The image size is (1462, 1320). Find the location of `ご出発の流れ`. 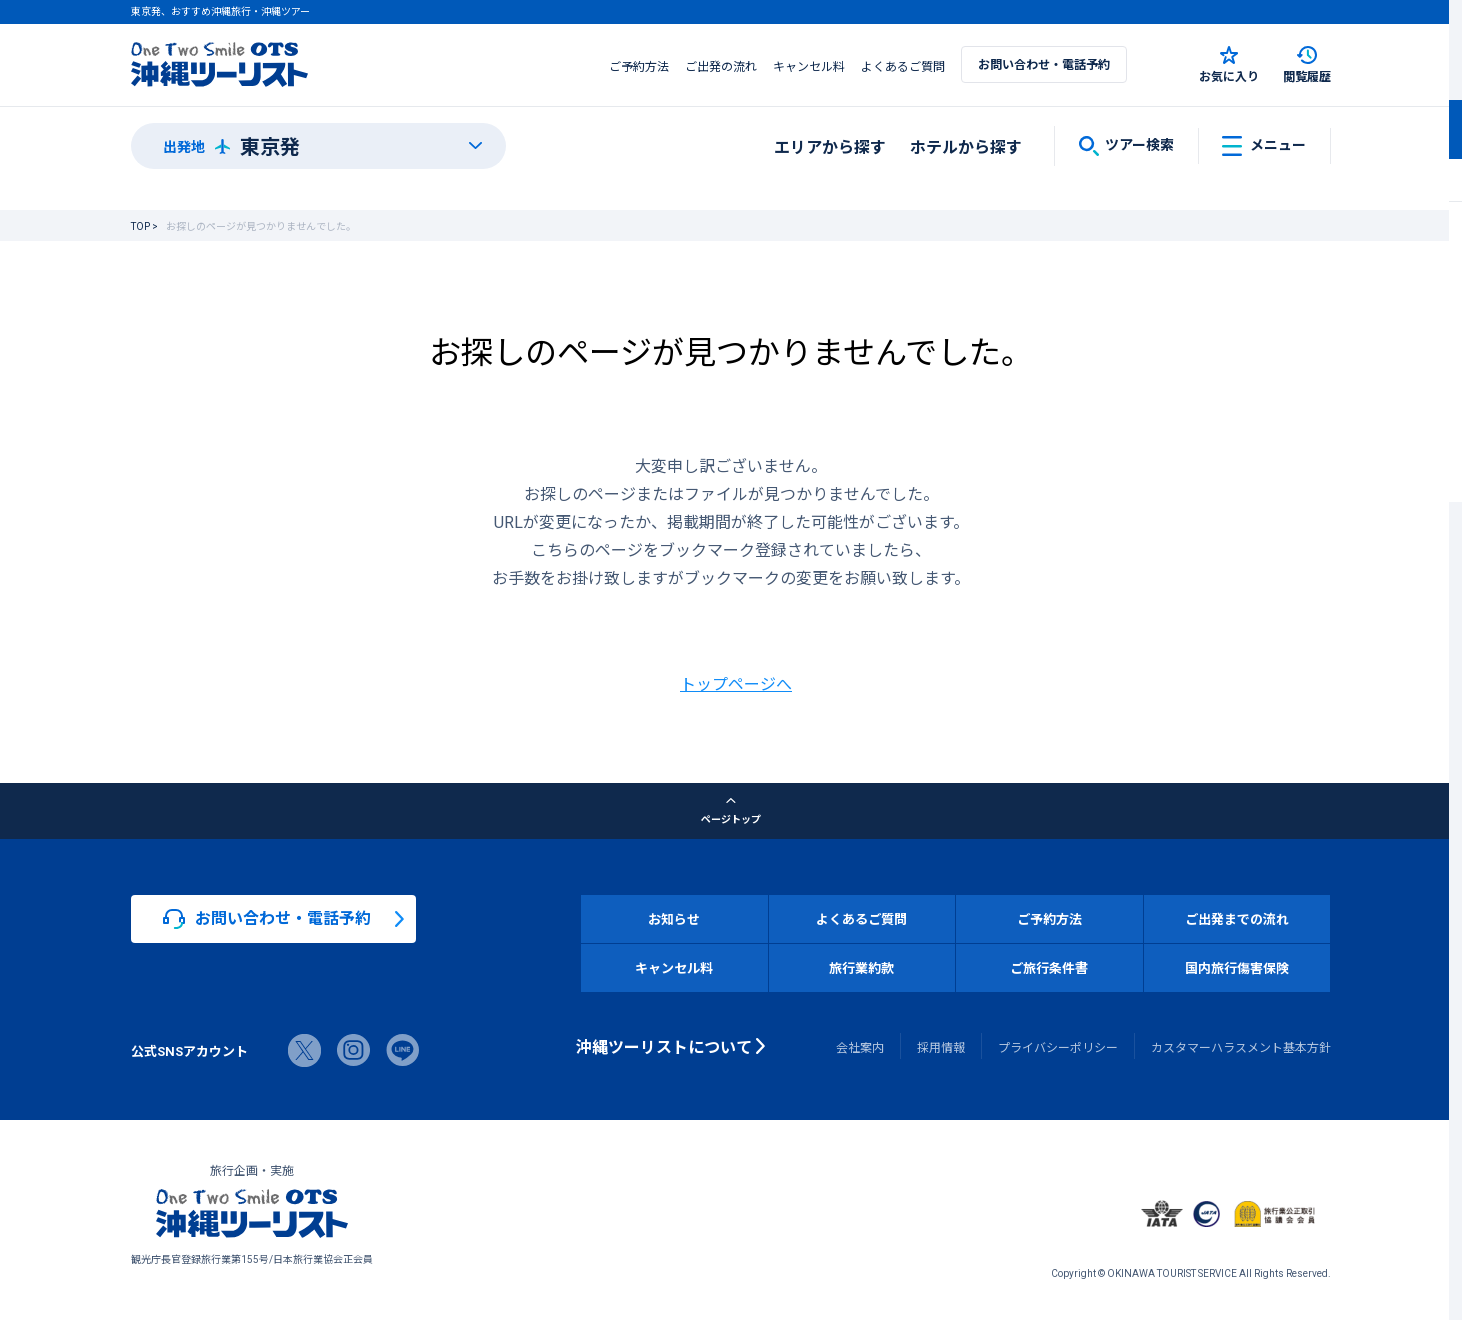

ご出発の流れ is located at coordinates (721, 66).